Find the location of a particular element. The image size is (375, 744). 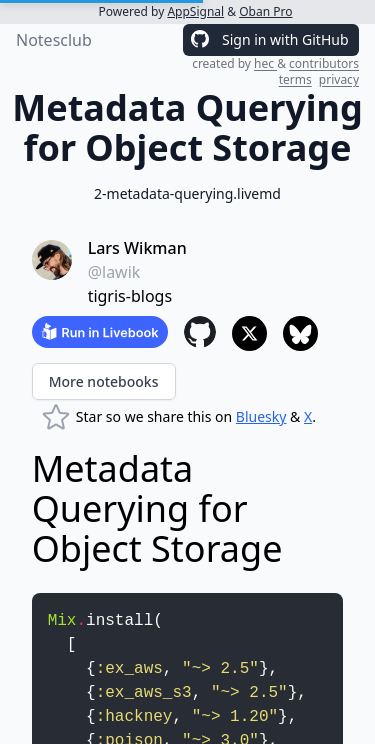

Notesclub is located at coordinates (54, 40).